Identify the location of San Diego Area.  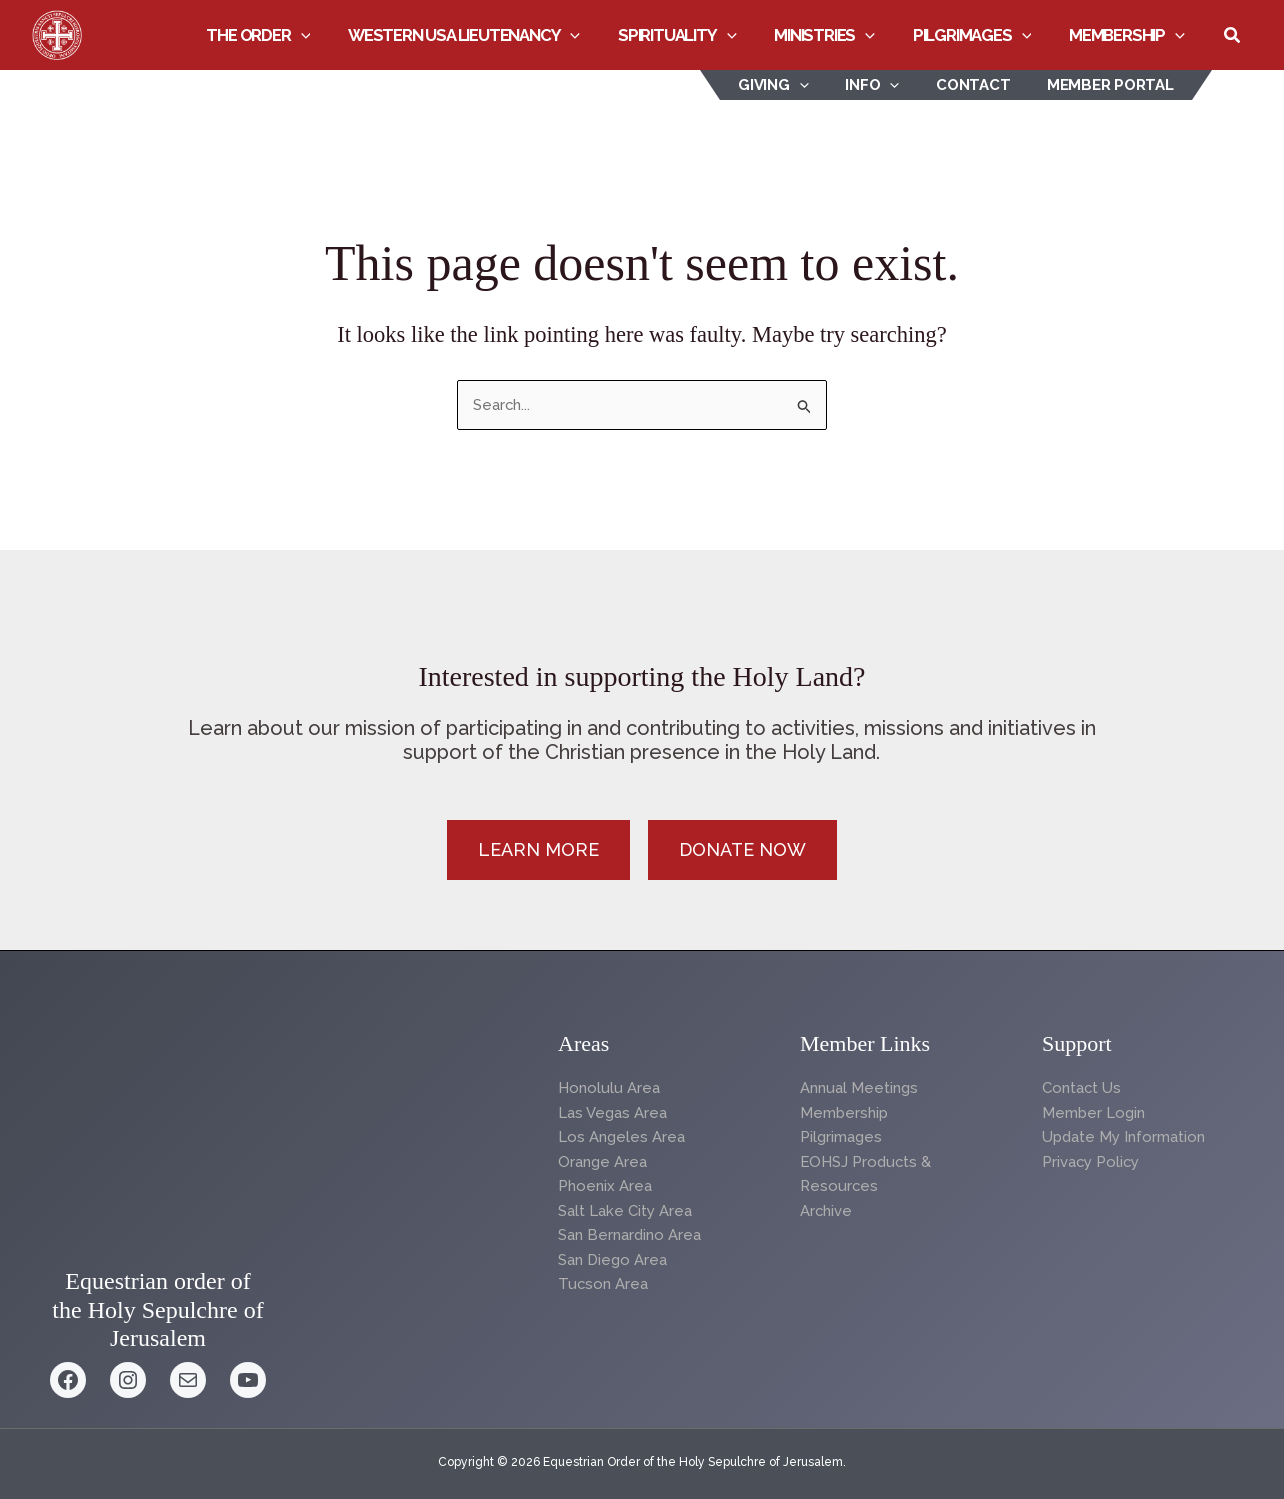
(612, 1261).